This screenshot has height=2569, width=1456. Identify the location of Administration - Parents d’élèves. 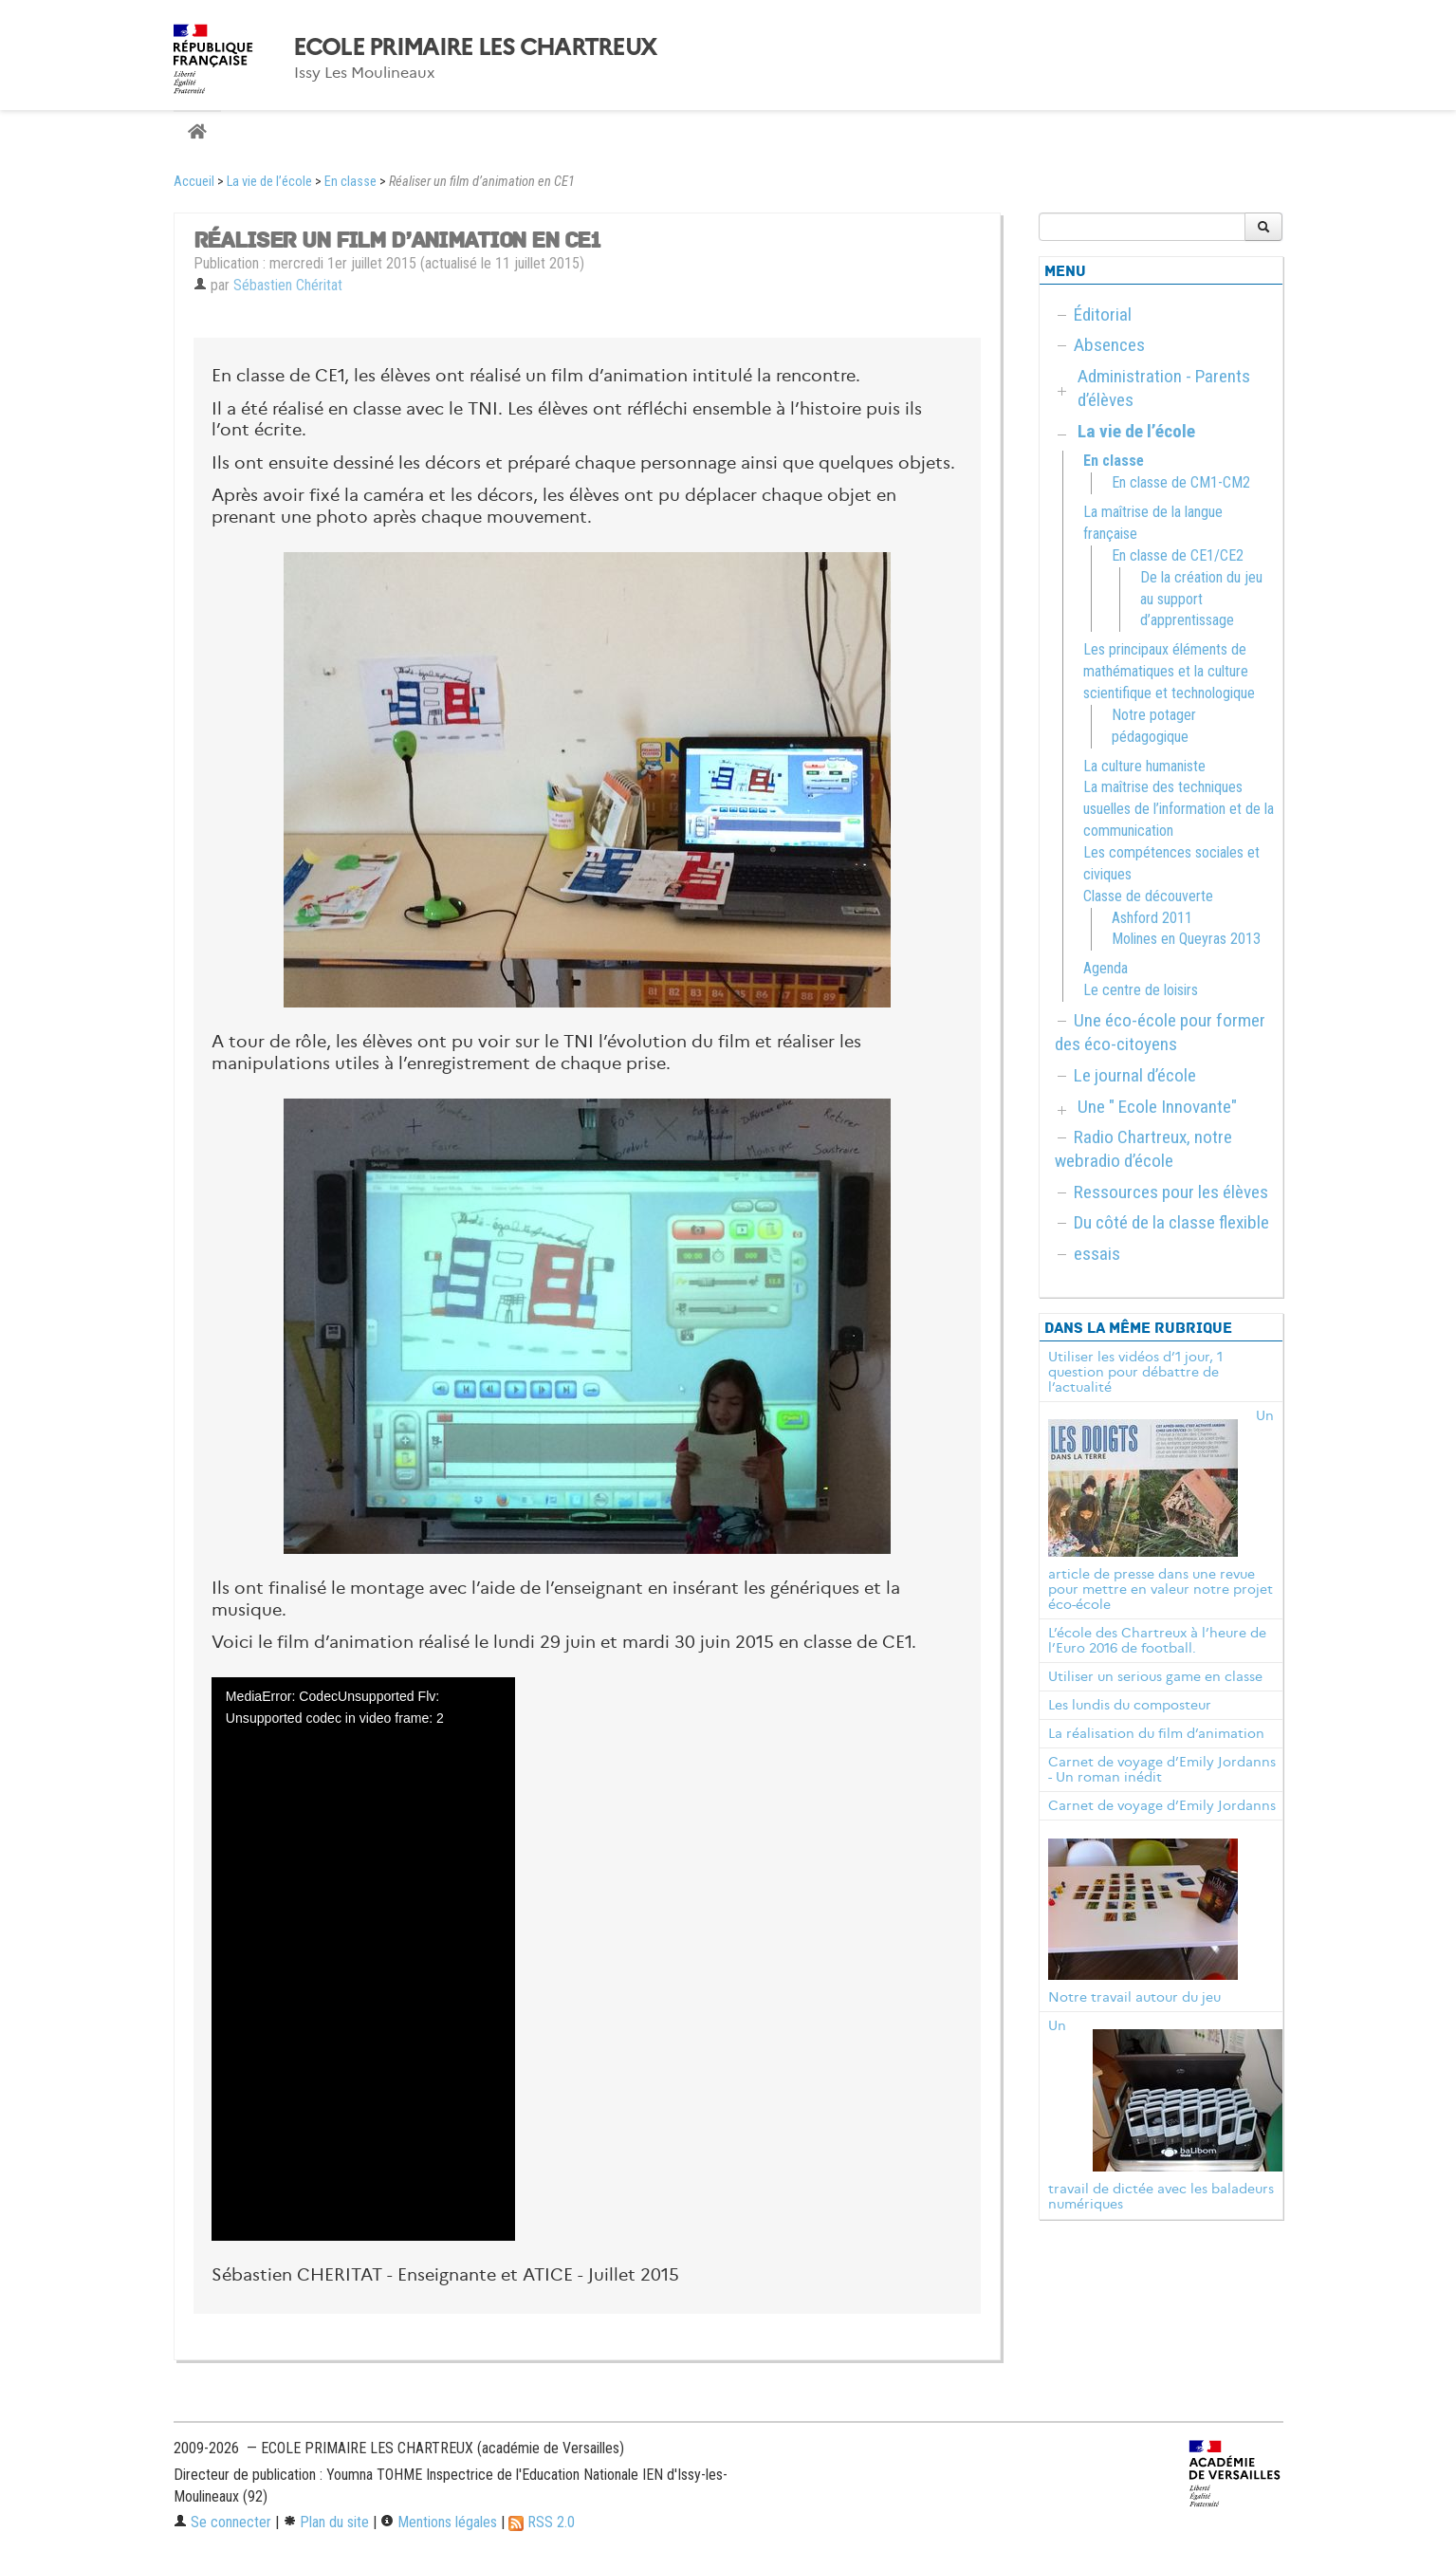
(1164, 388).